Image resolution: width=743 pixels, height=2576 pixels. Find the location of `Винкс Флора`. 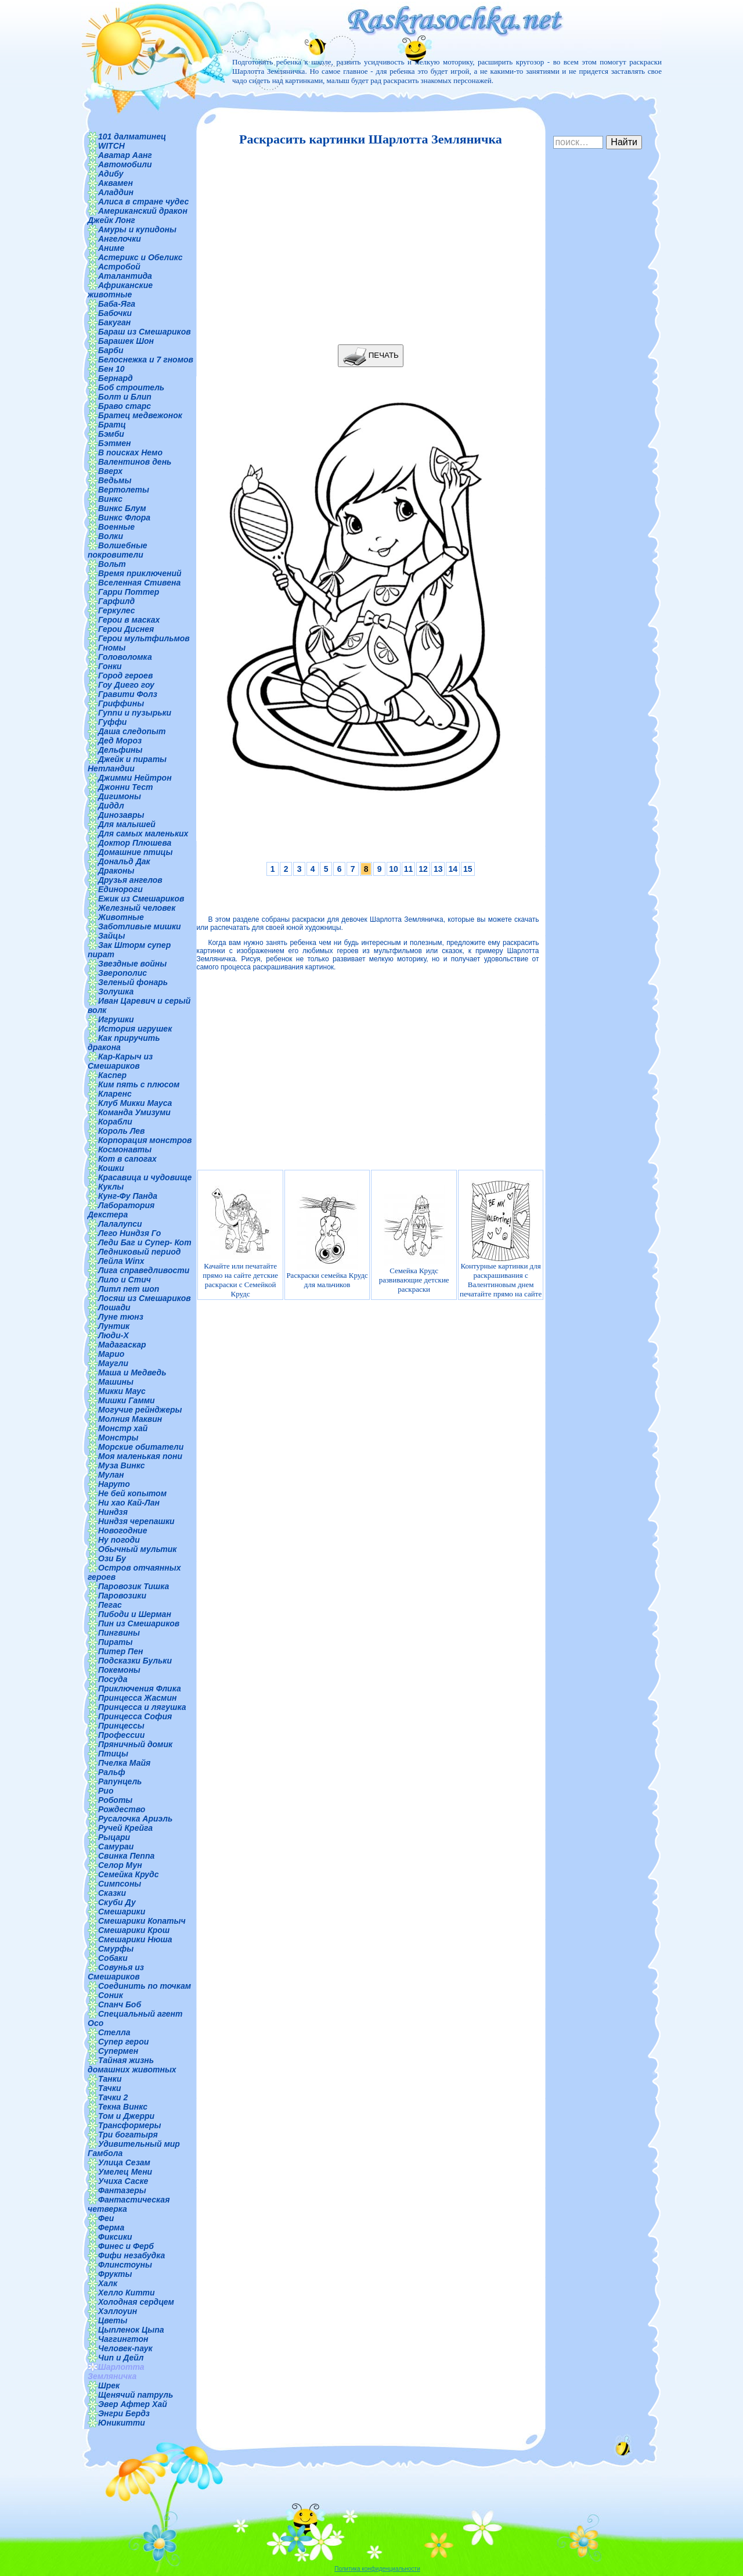

Винкс Флора is located at coordinates (124, 517).